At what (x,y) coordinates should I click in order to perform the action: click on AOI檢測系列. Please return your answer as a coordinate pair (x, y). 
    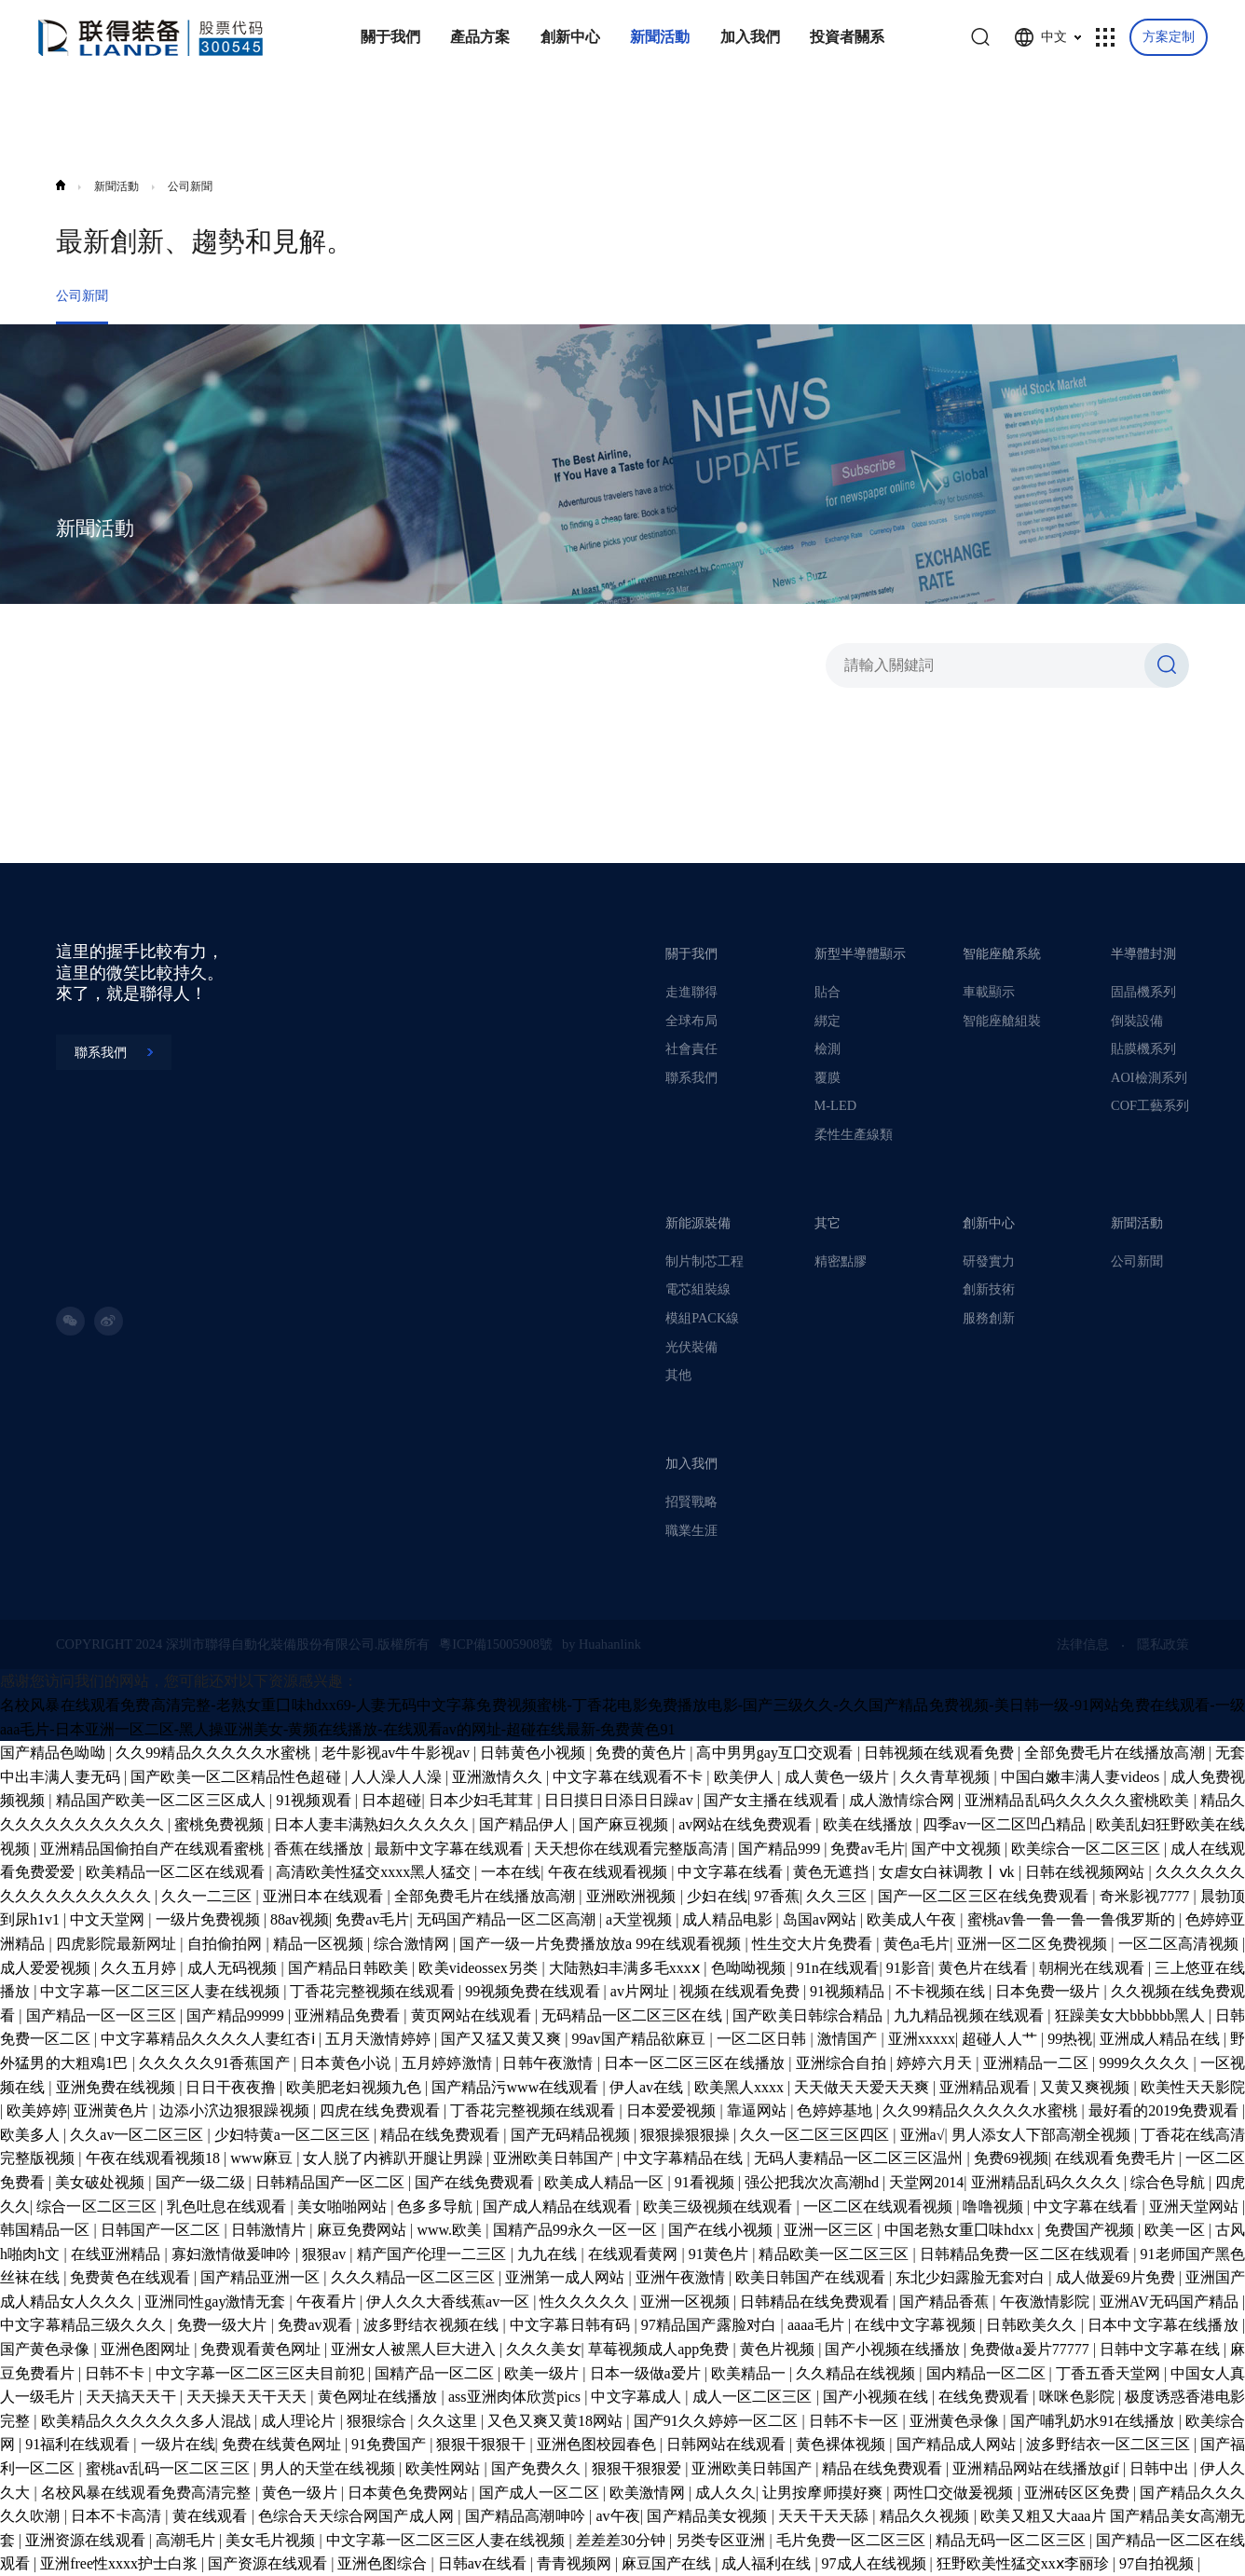
    Looking at the image, I should click on (1149, 1077).